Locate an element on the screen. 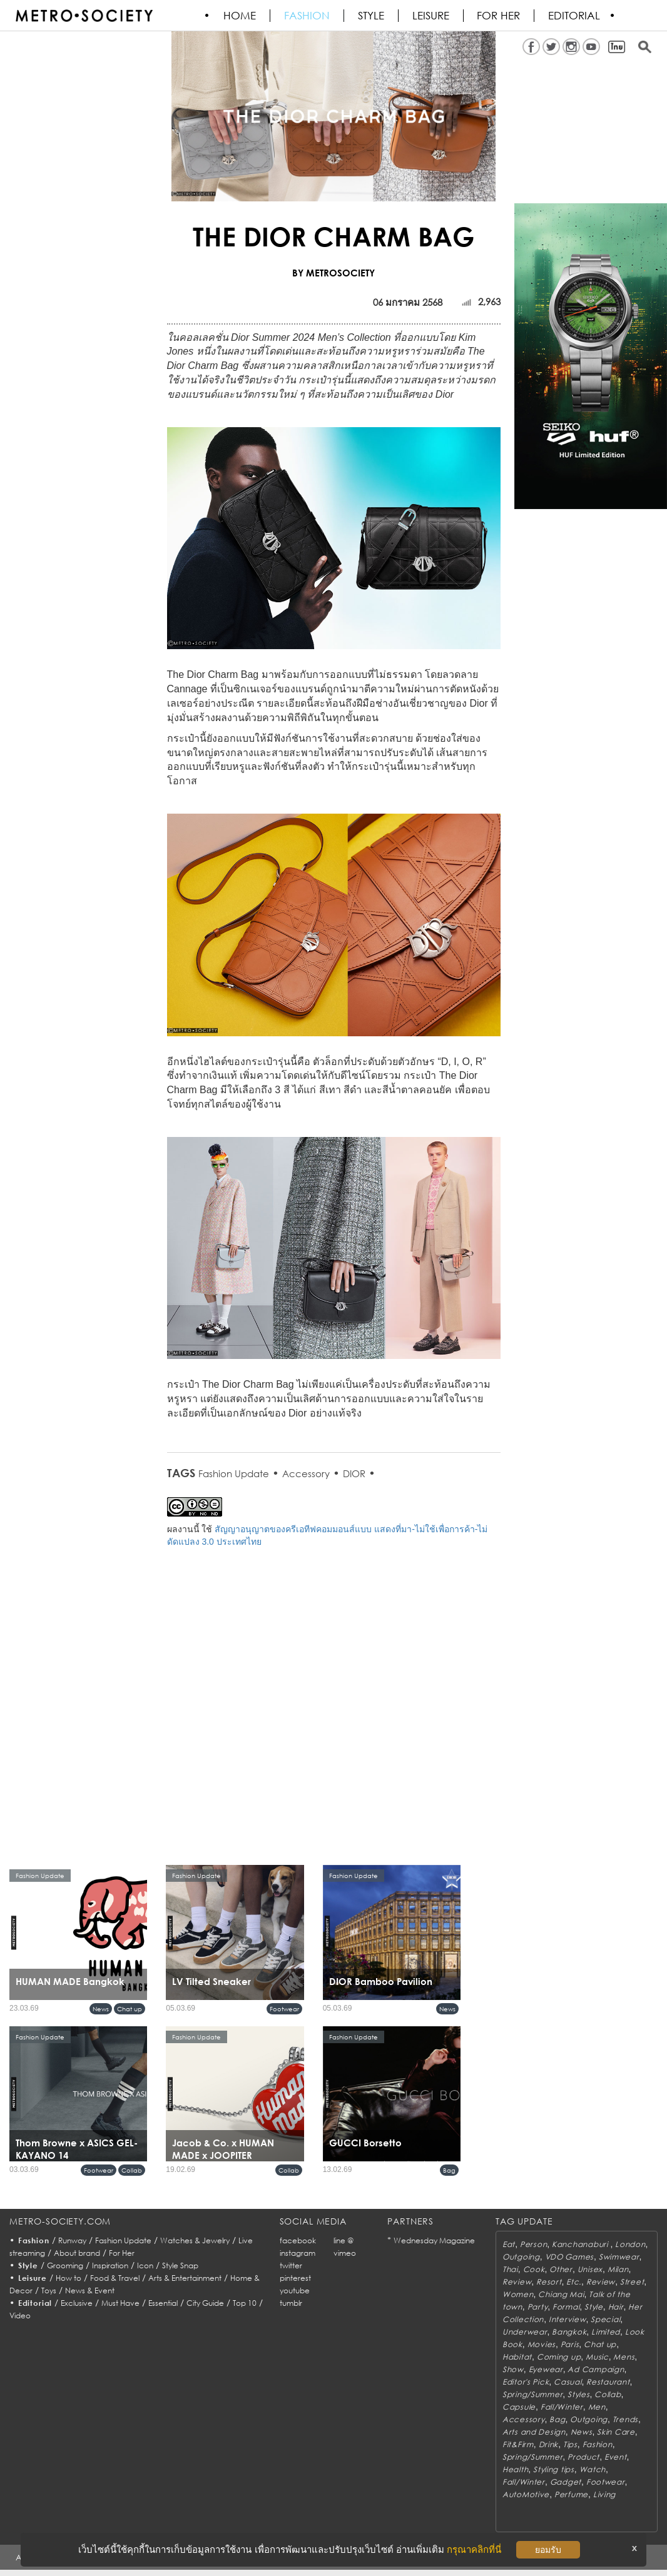  Special is located at coordinates (605, 2319).